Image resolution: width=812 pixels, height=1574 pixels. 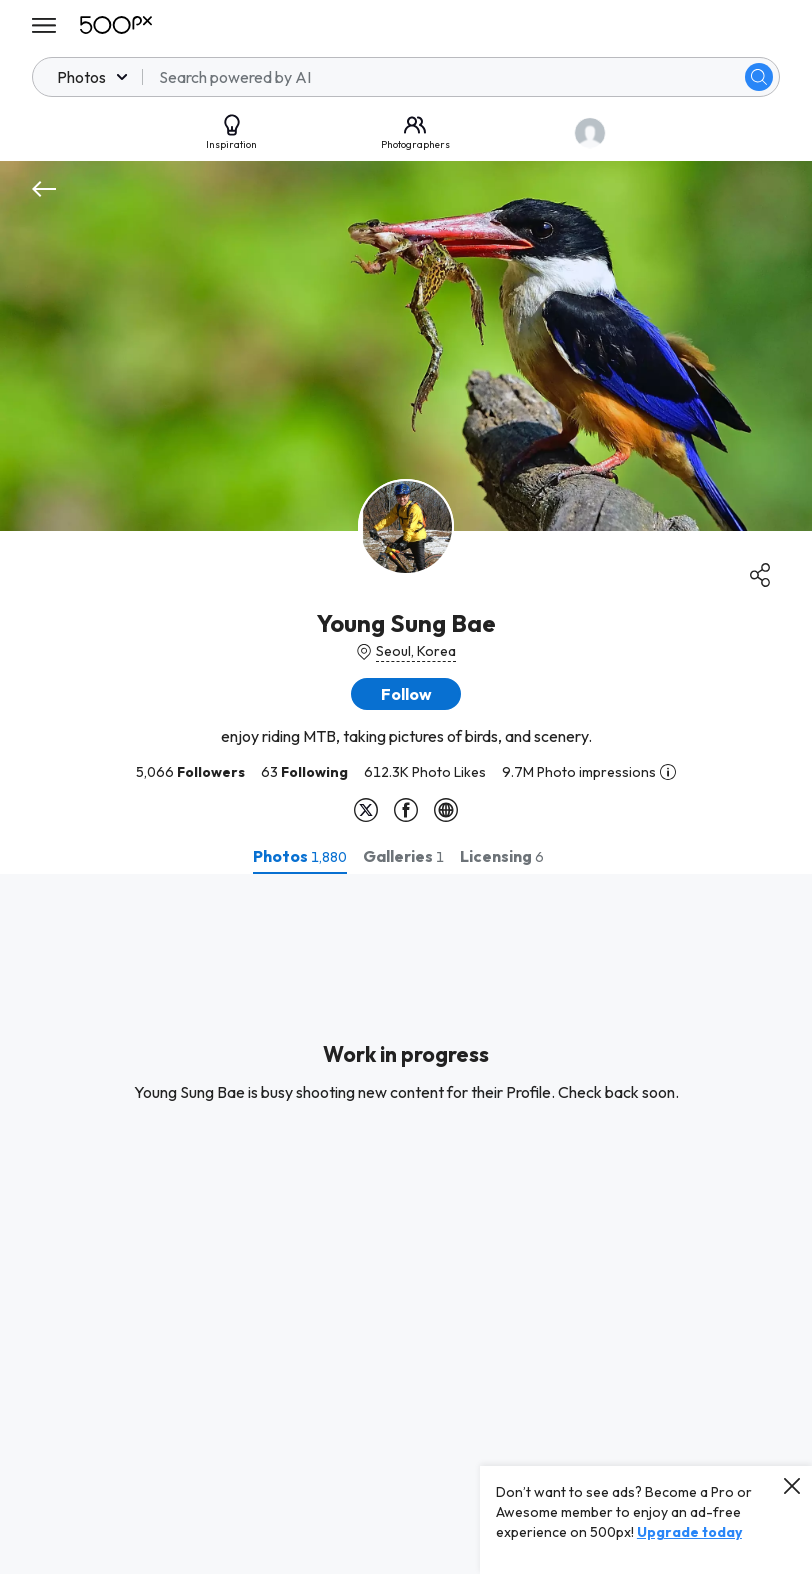 I want to click on [tab], so click(x=300, y=856).